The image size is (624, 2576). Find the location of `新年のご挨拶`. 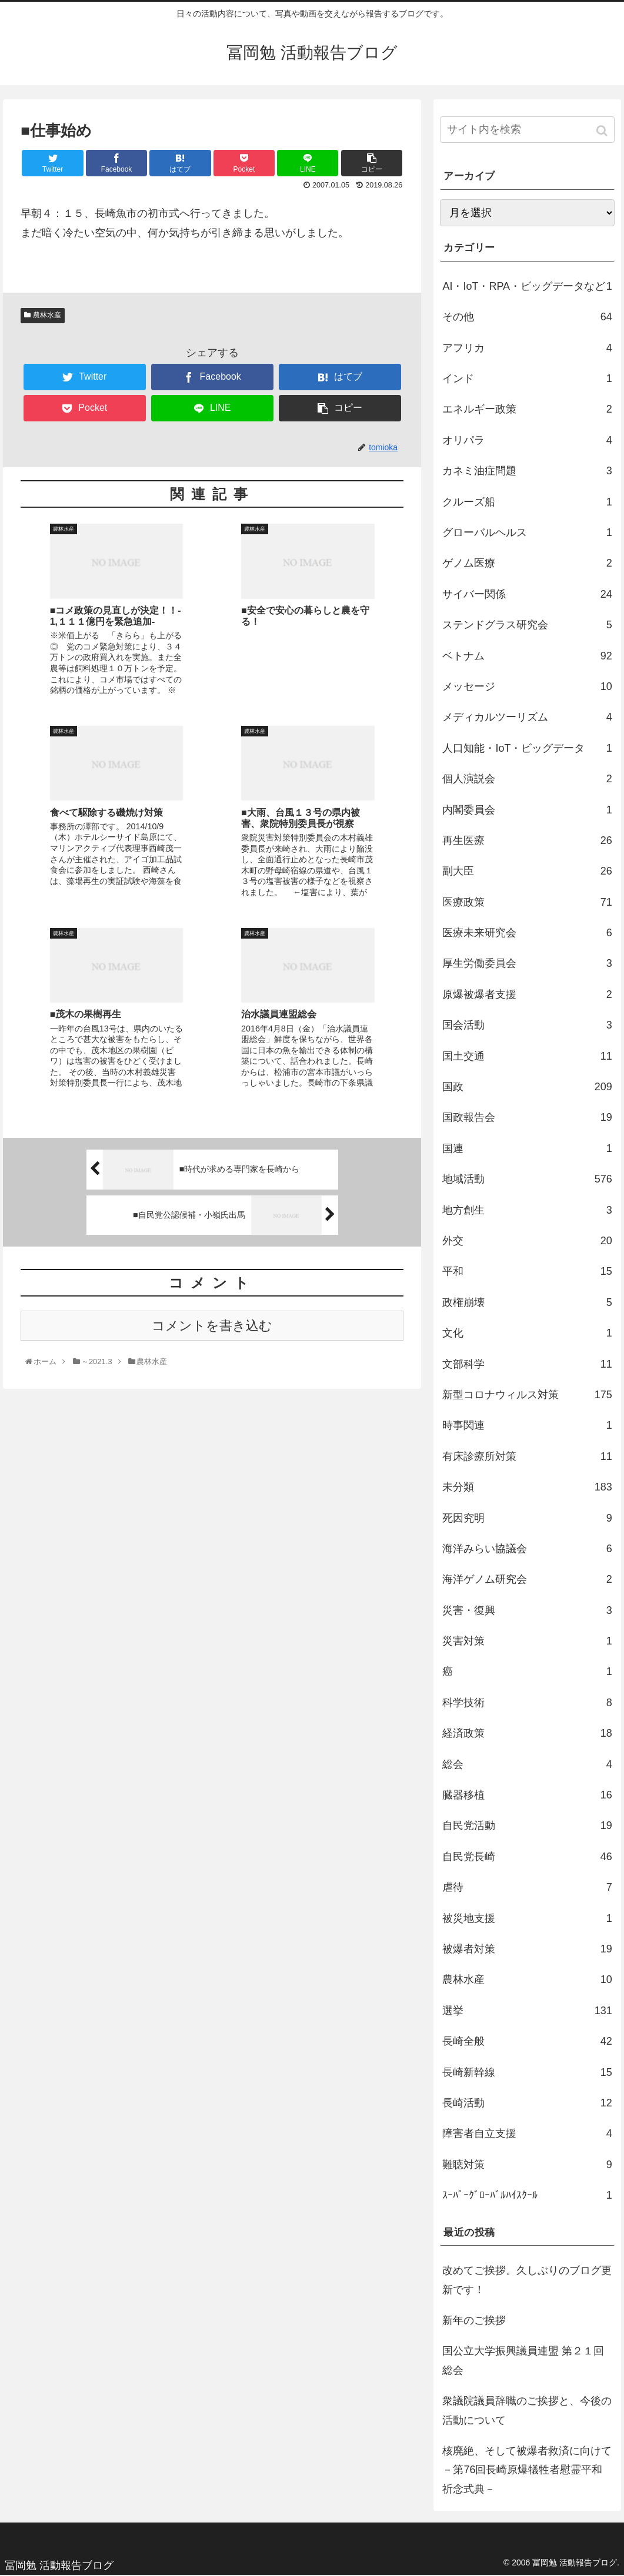

新年のご挨拶 is located at coordinates (474, 2320).